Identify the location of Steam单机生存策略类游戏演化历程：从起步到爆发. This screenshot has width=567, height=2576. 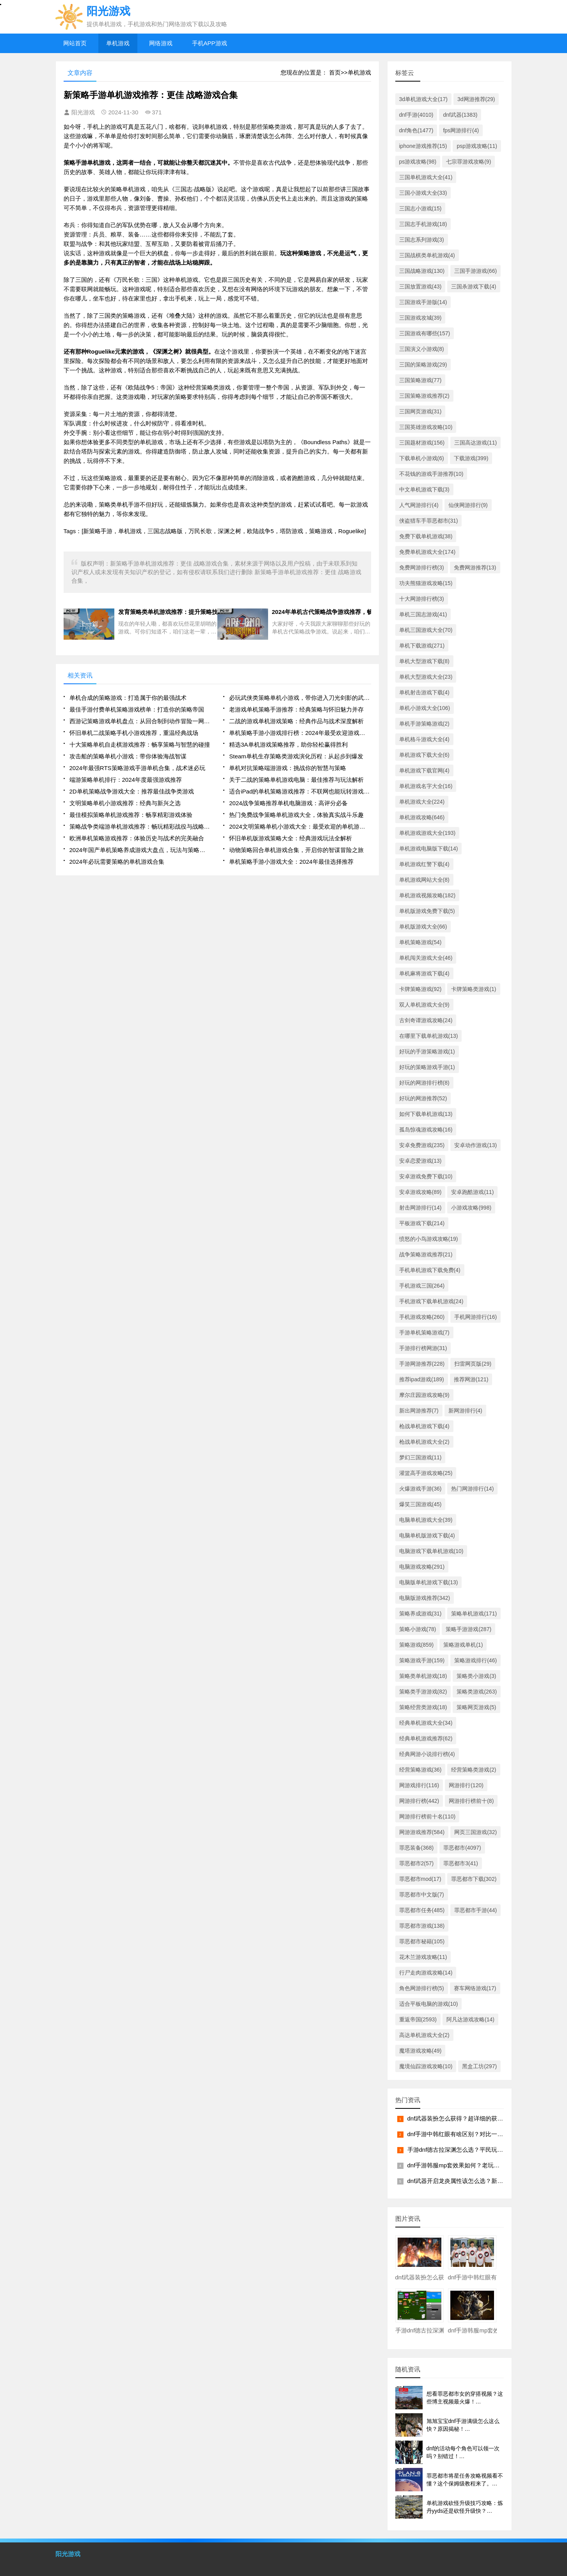
(296, 756).